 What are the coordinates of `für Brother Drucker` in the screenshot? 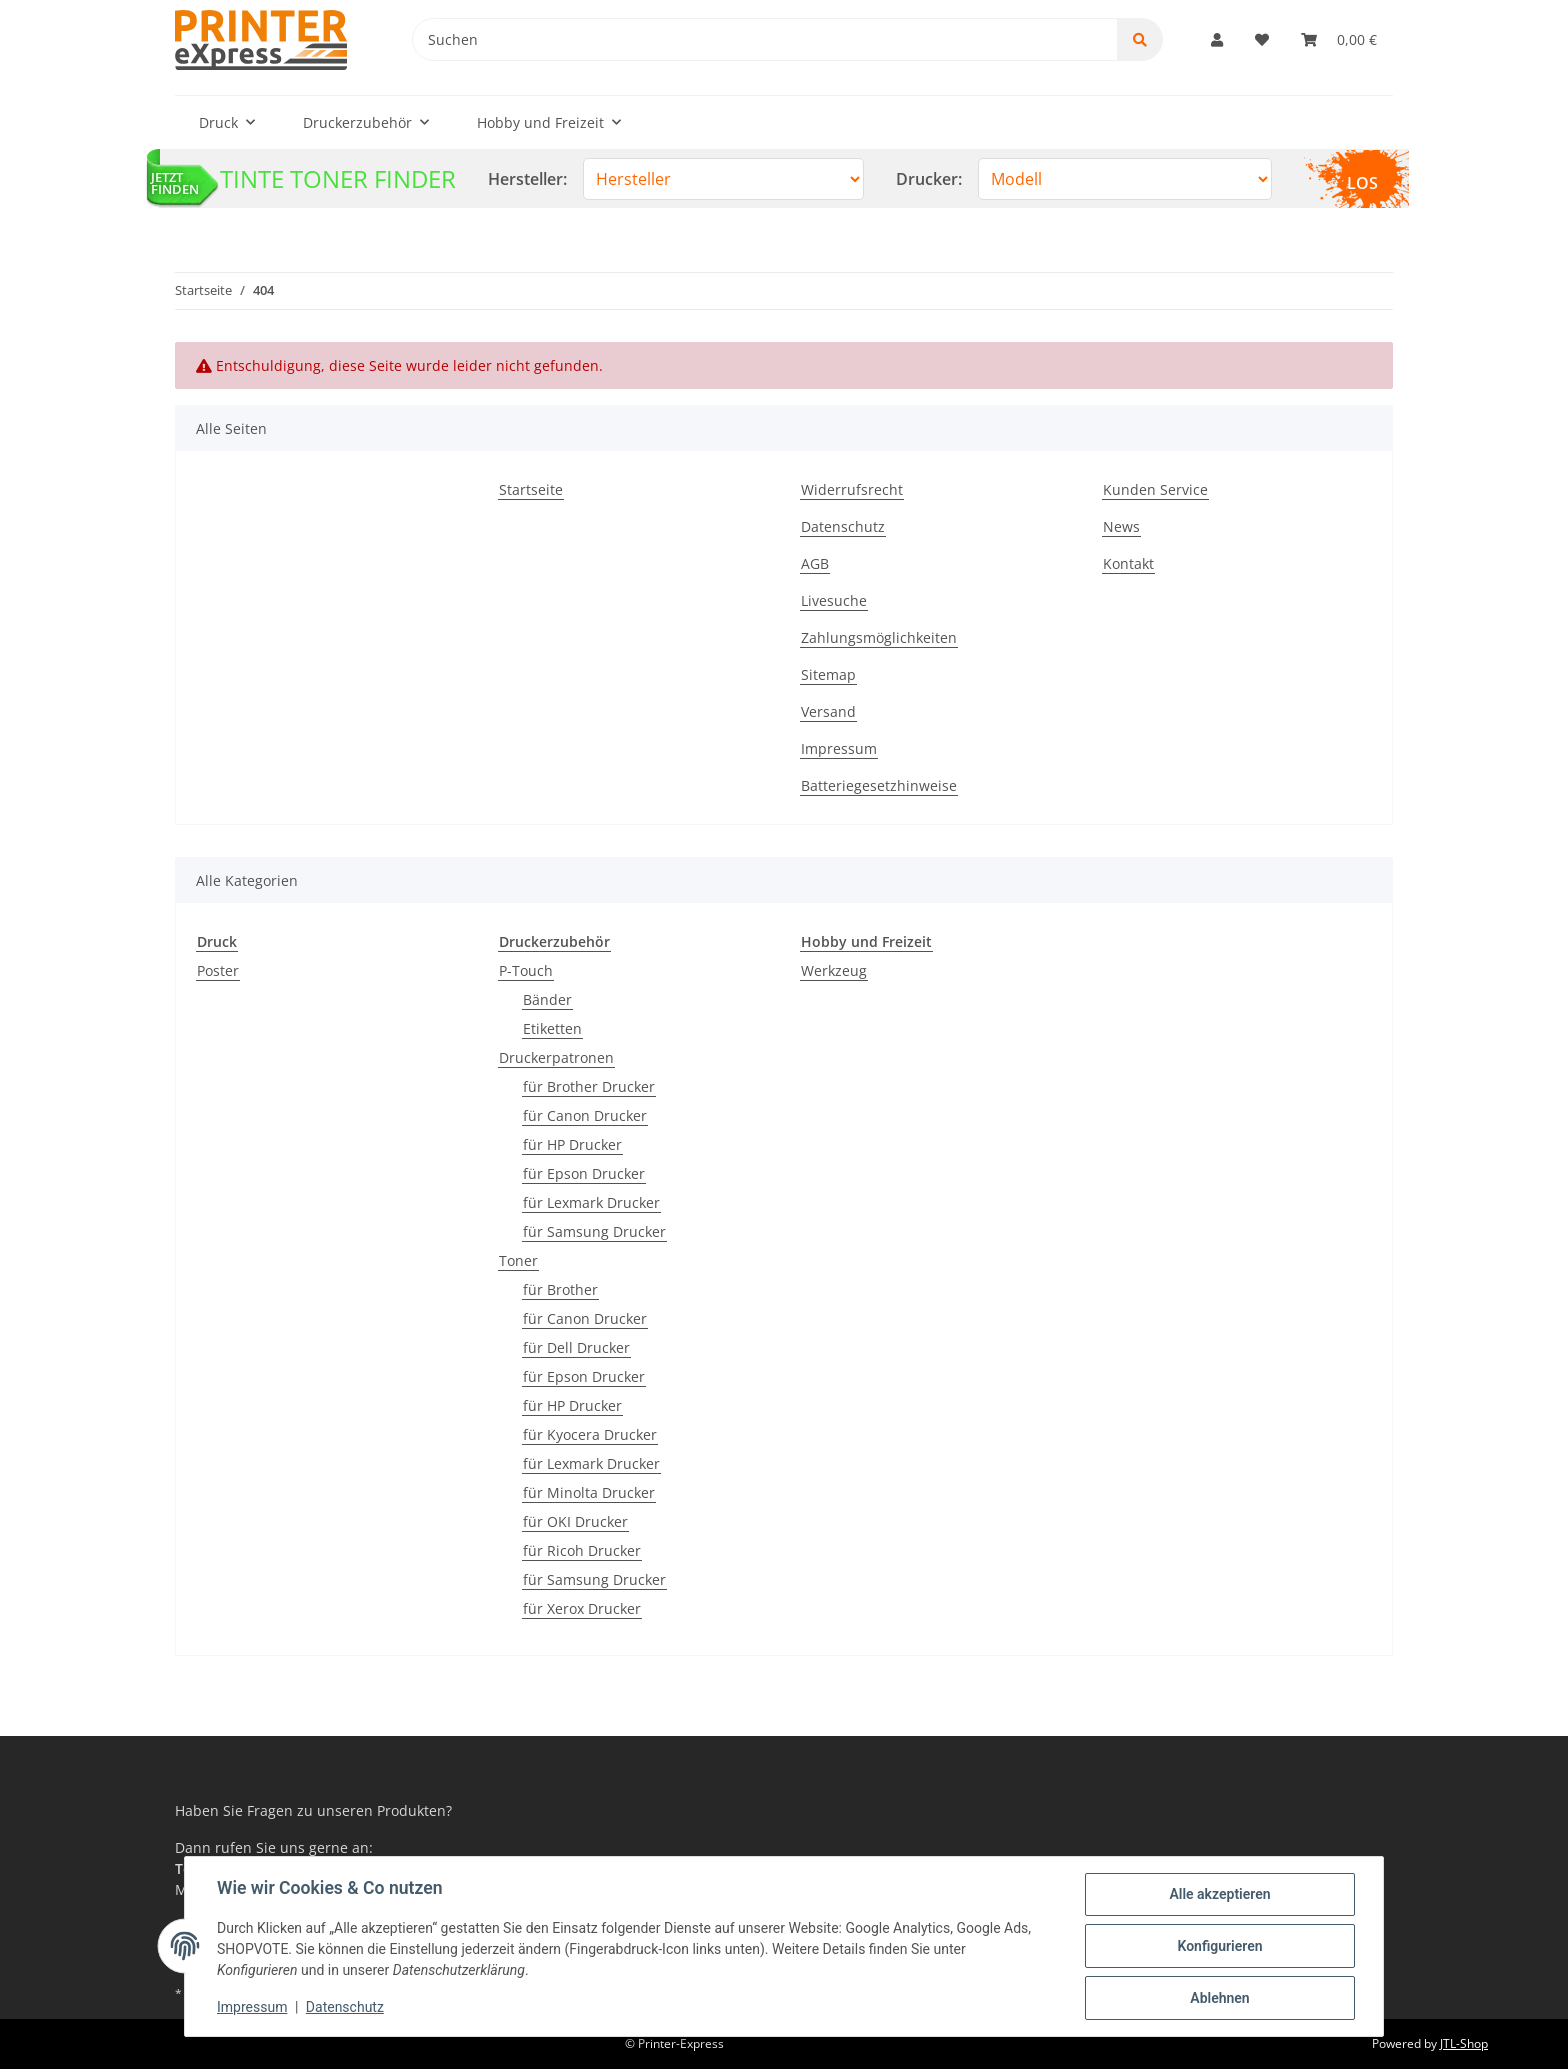 It's located at (589, 1086).